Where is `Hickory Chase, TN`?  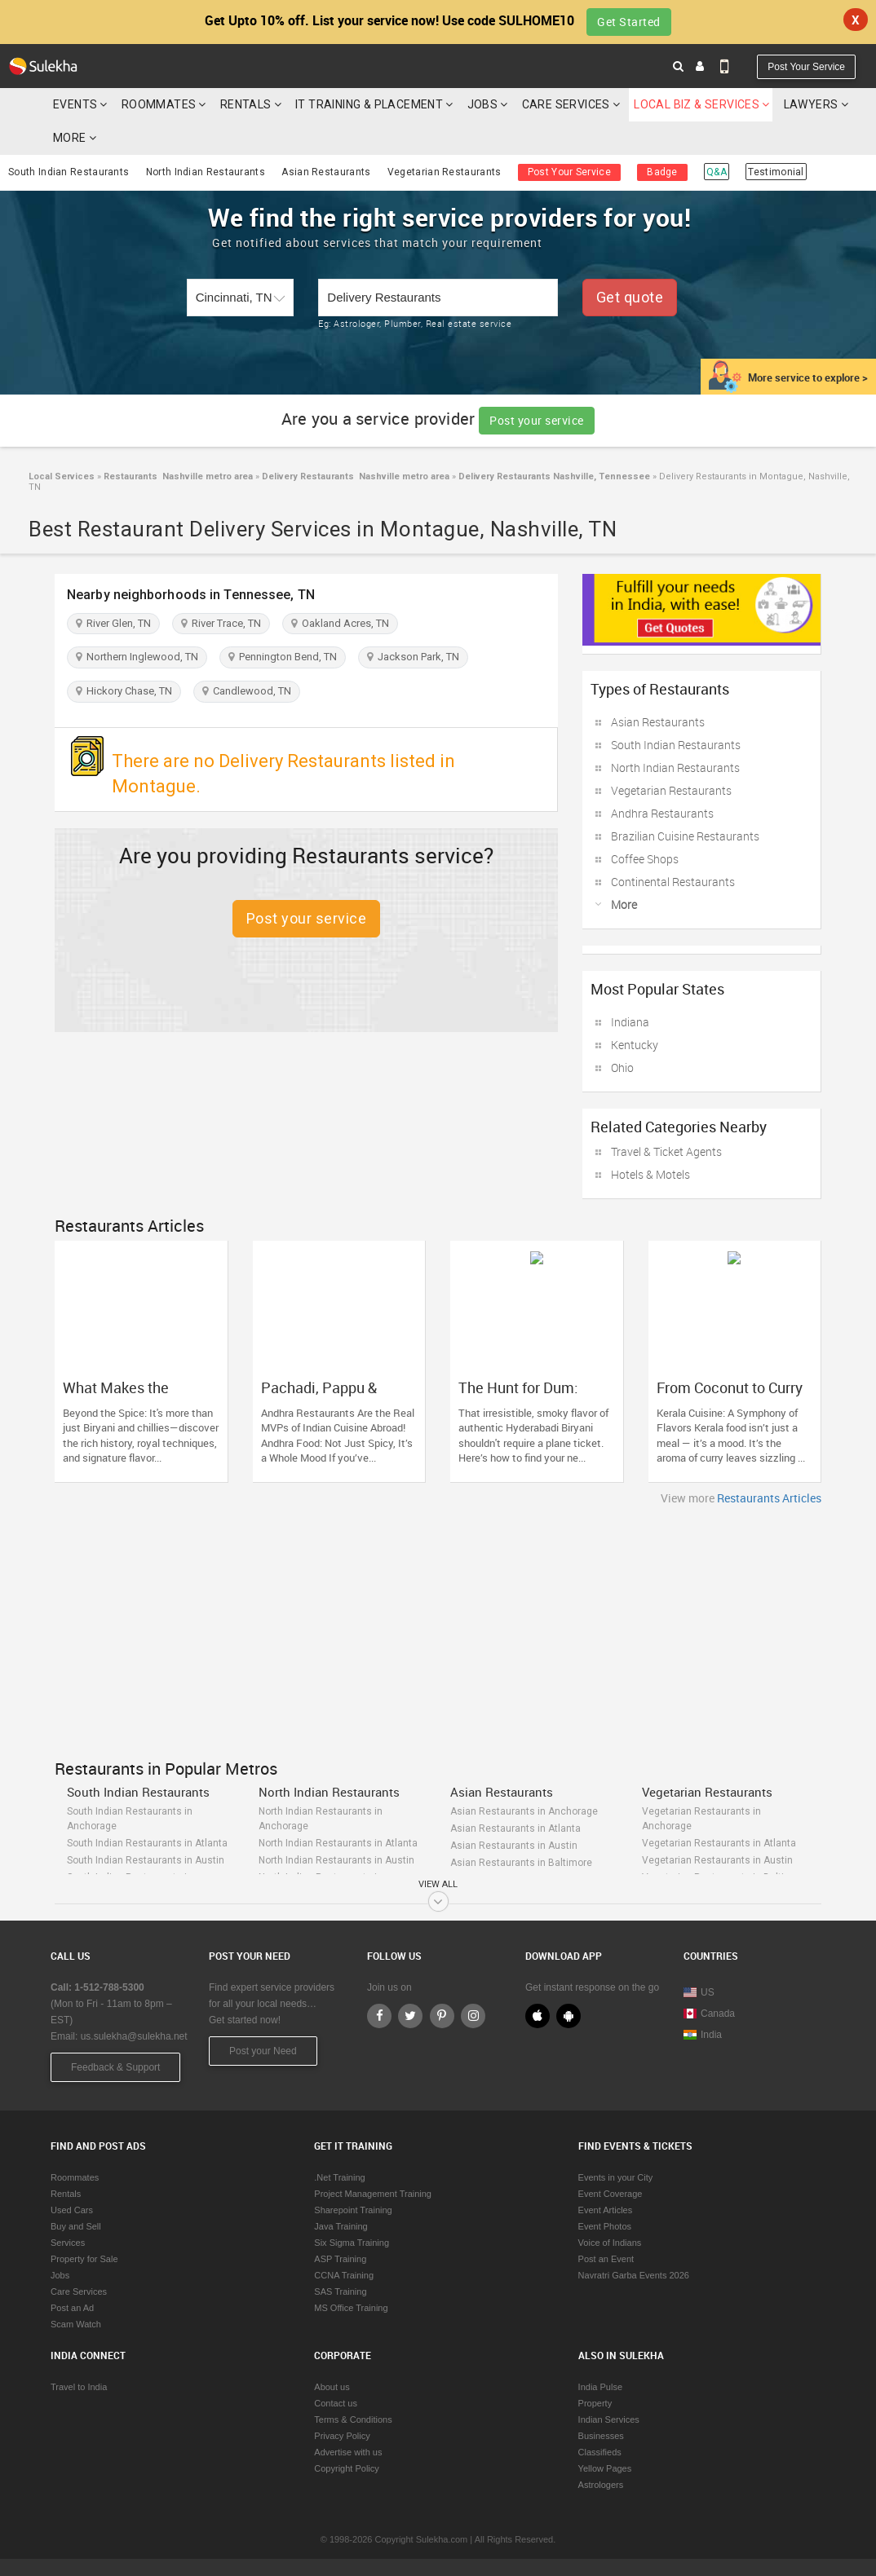 Hickory Chase, TN is located at coordinates (124, 691).